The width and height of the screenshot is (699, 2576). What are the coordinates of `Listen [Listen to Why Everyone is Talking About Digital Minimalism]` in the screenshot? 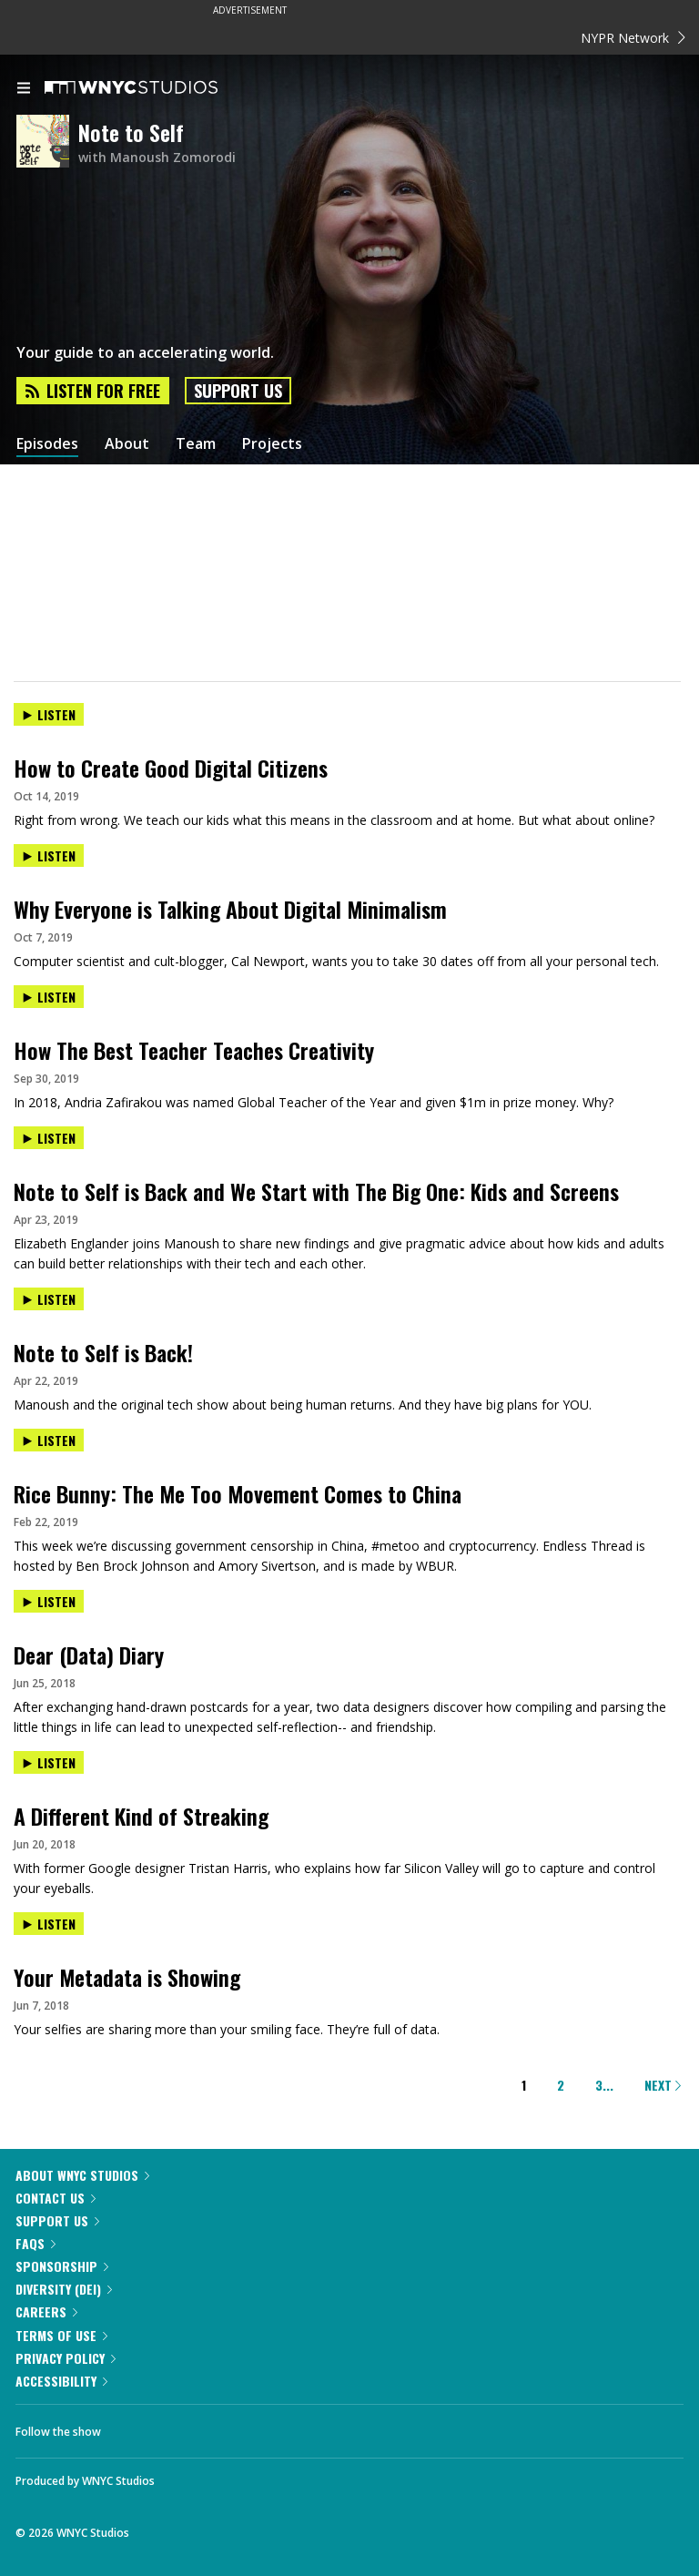 It's located at (49, 855).